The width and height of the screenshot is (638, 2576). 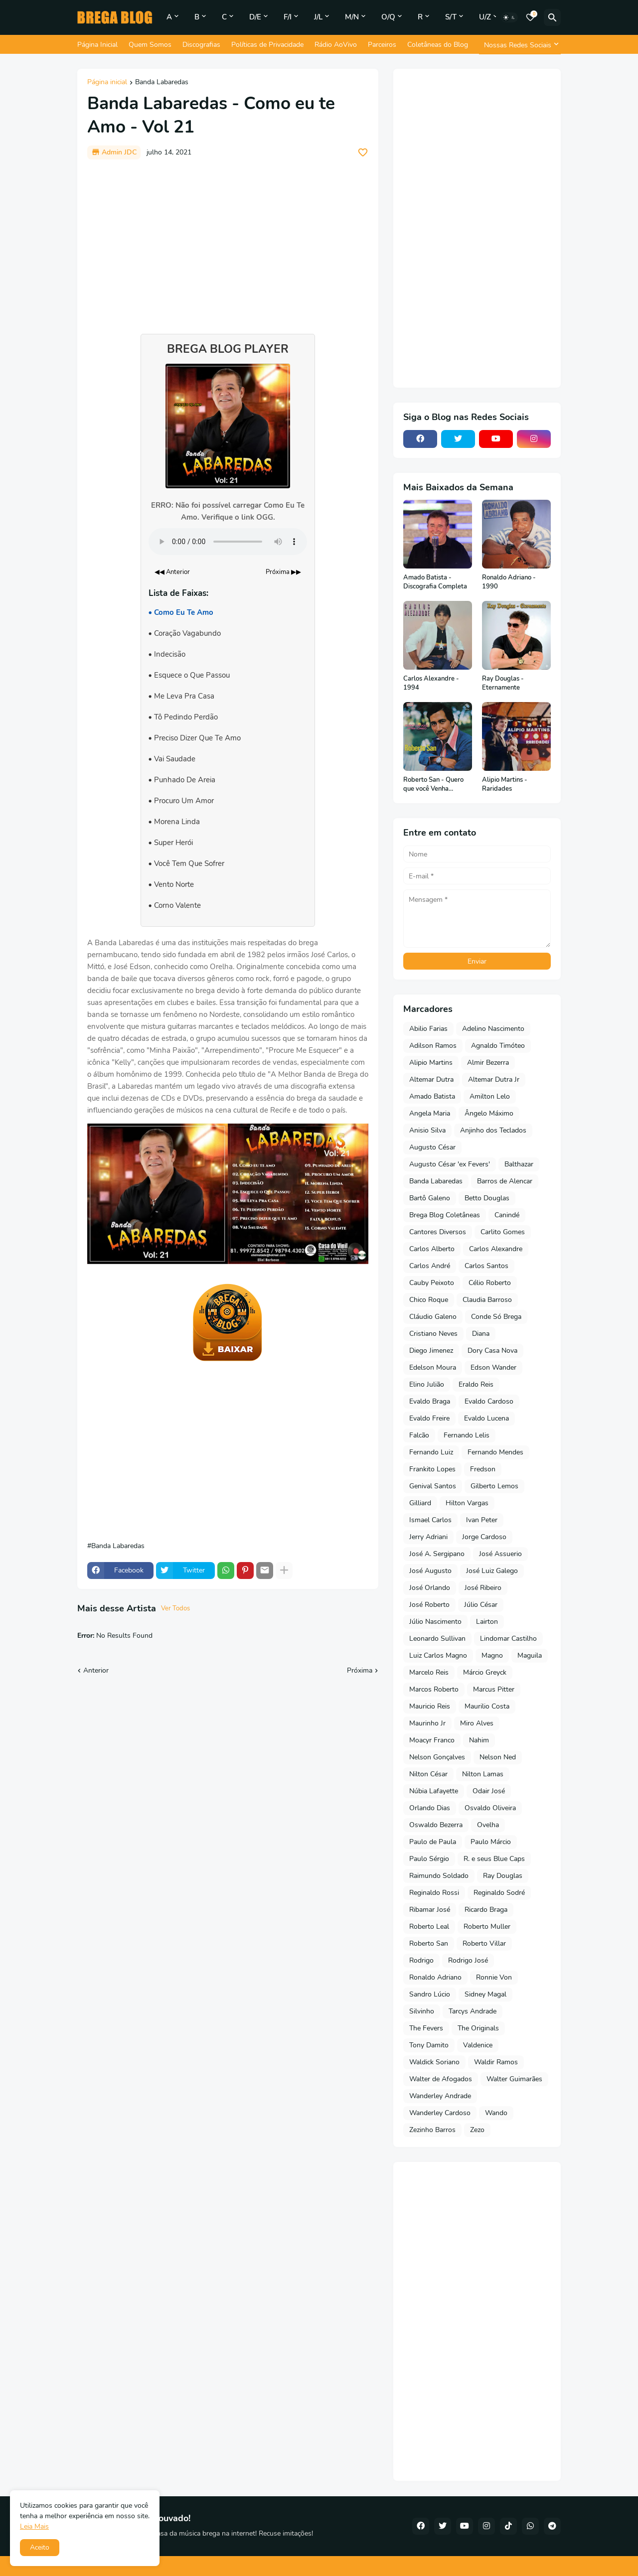 What do you see at coordinates (485, 1994) in the screenshot?
I see `Sidney Magal` at bounding box center [485, 1994].